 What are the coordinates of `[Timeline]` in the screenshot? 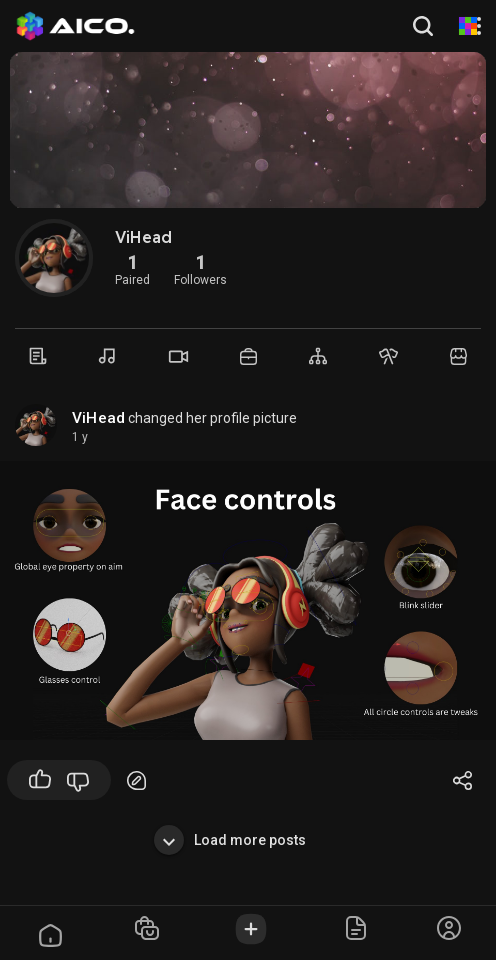 It's located at (38, 356).